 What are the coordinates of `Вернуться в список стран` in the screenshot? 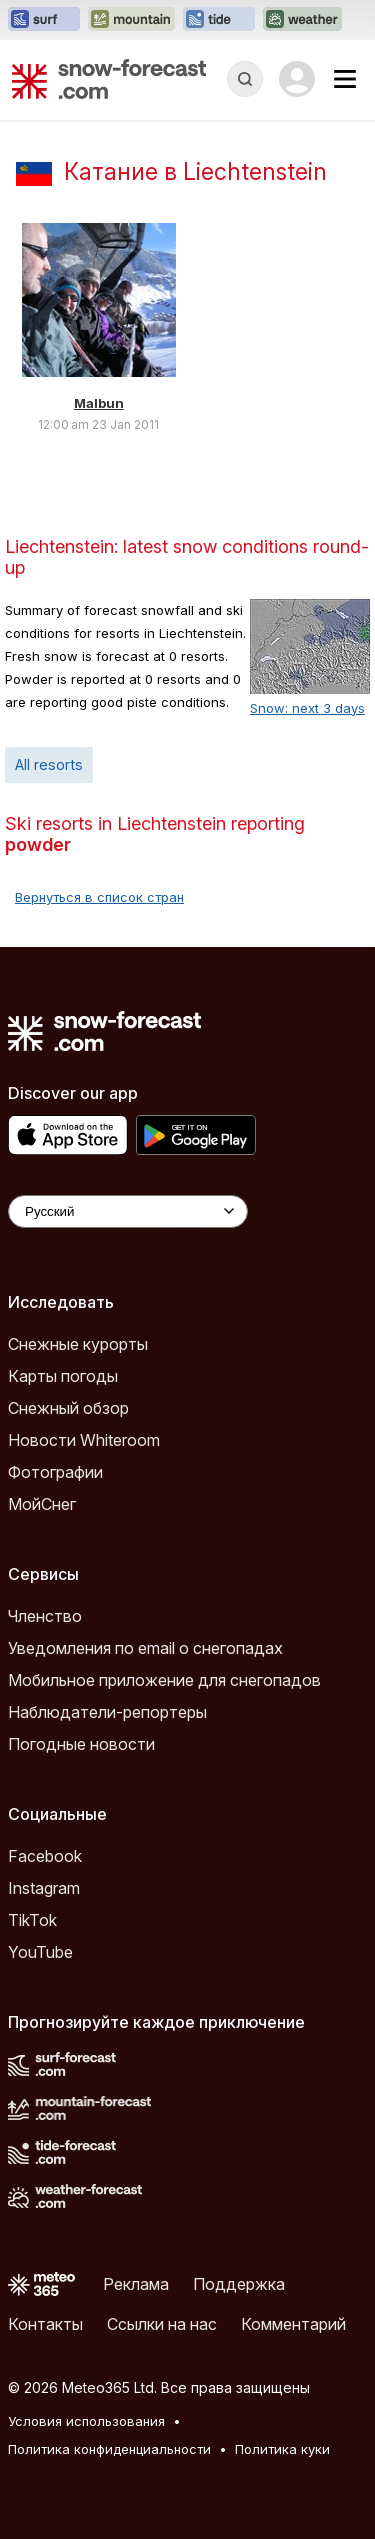 It's located at (99, 897).